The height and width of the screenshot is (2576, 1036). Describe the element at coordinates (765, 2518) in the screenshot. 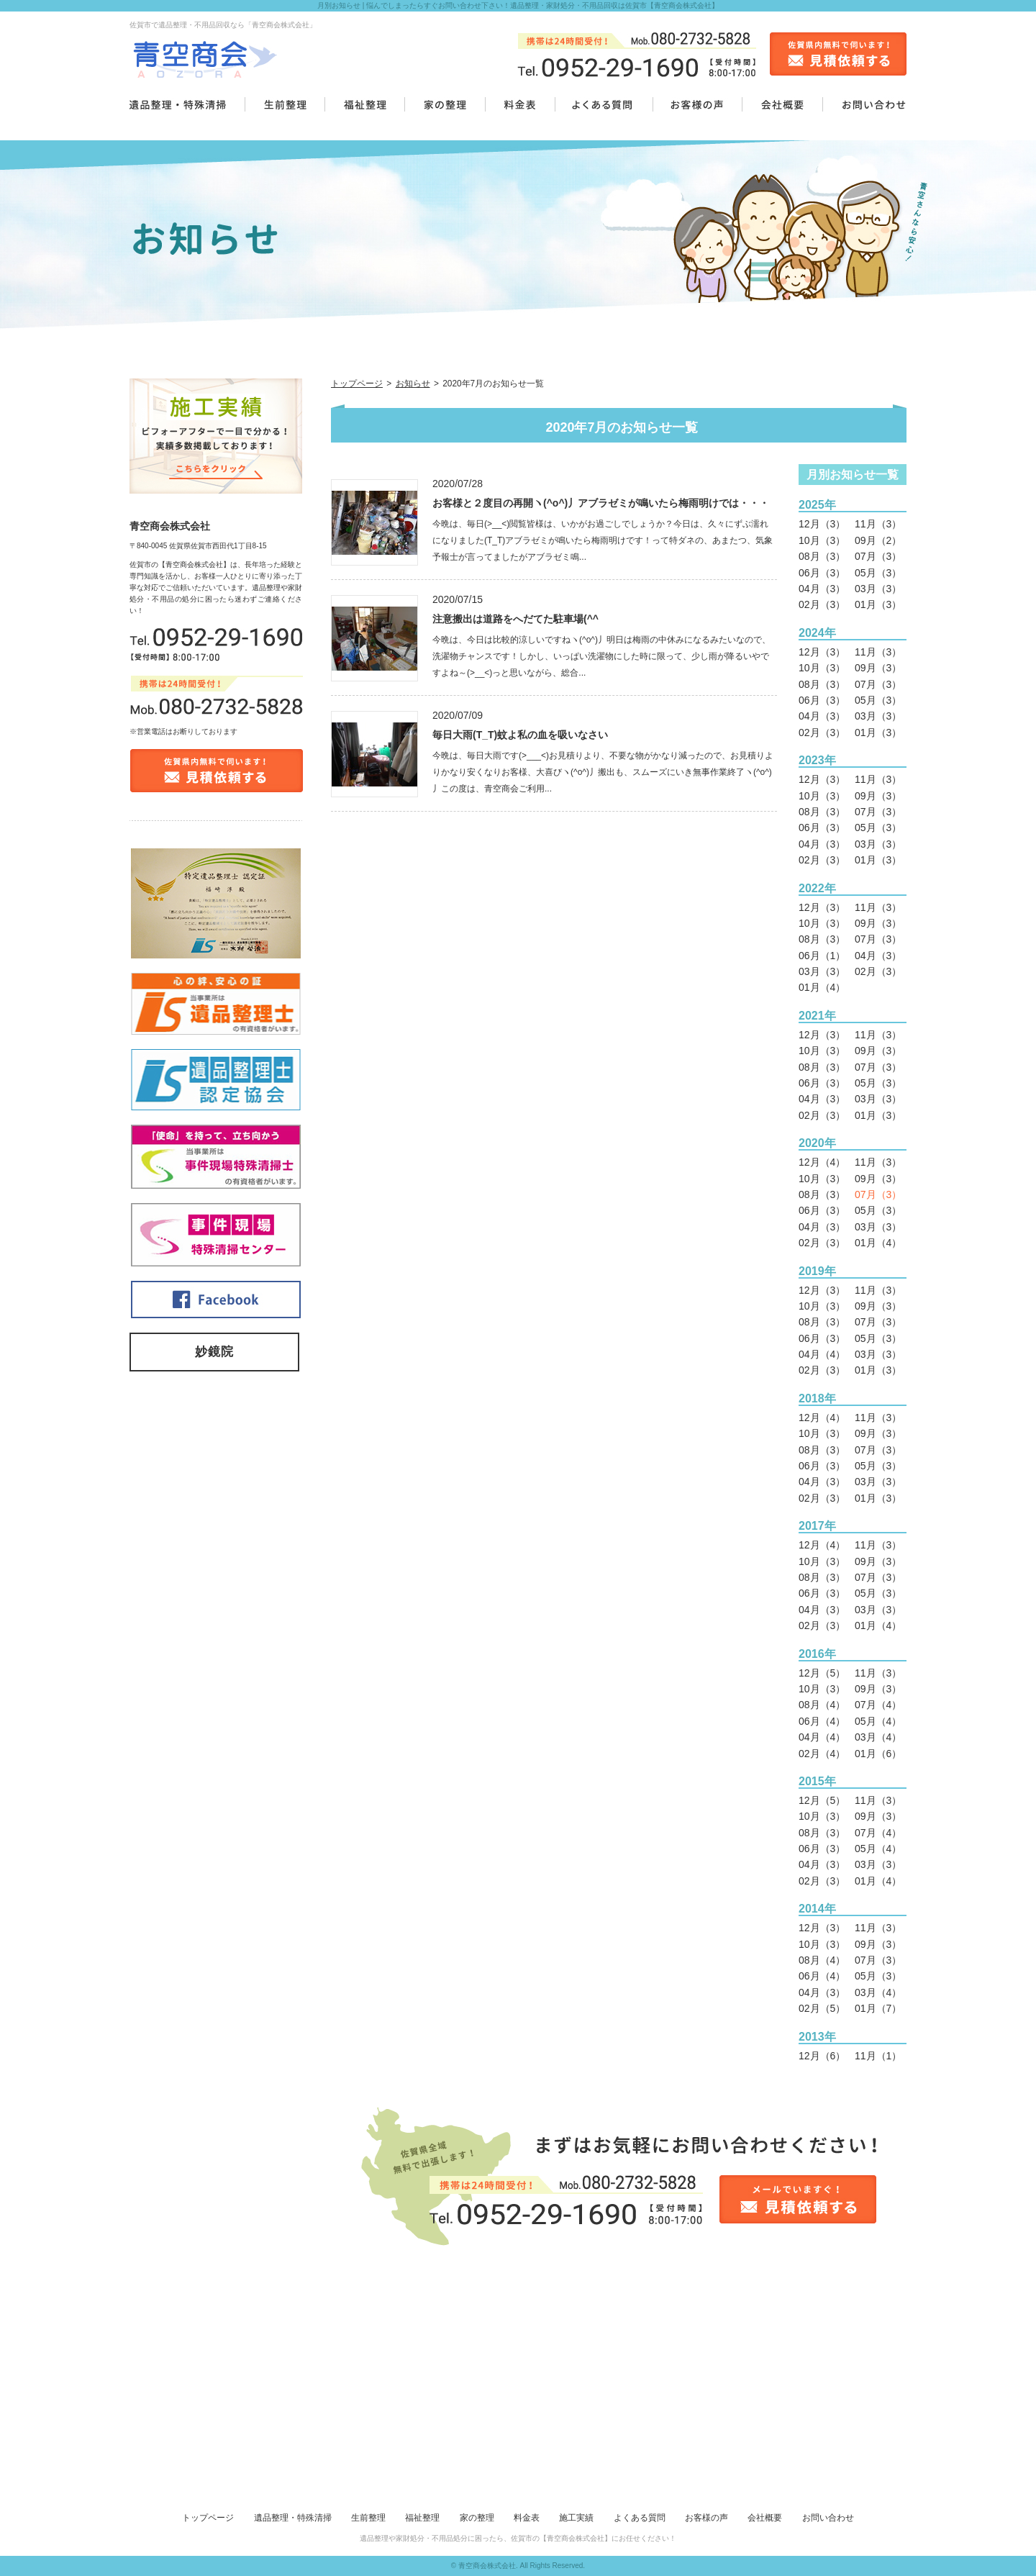

I see `会社概要` at that location.